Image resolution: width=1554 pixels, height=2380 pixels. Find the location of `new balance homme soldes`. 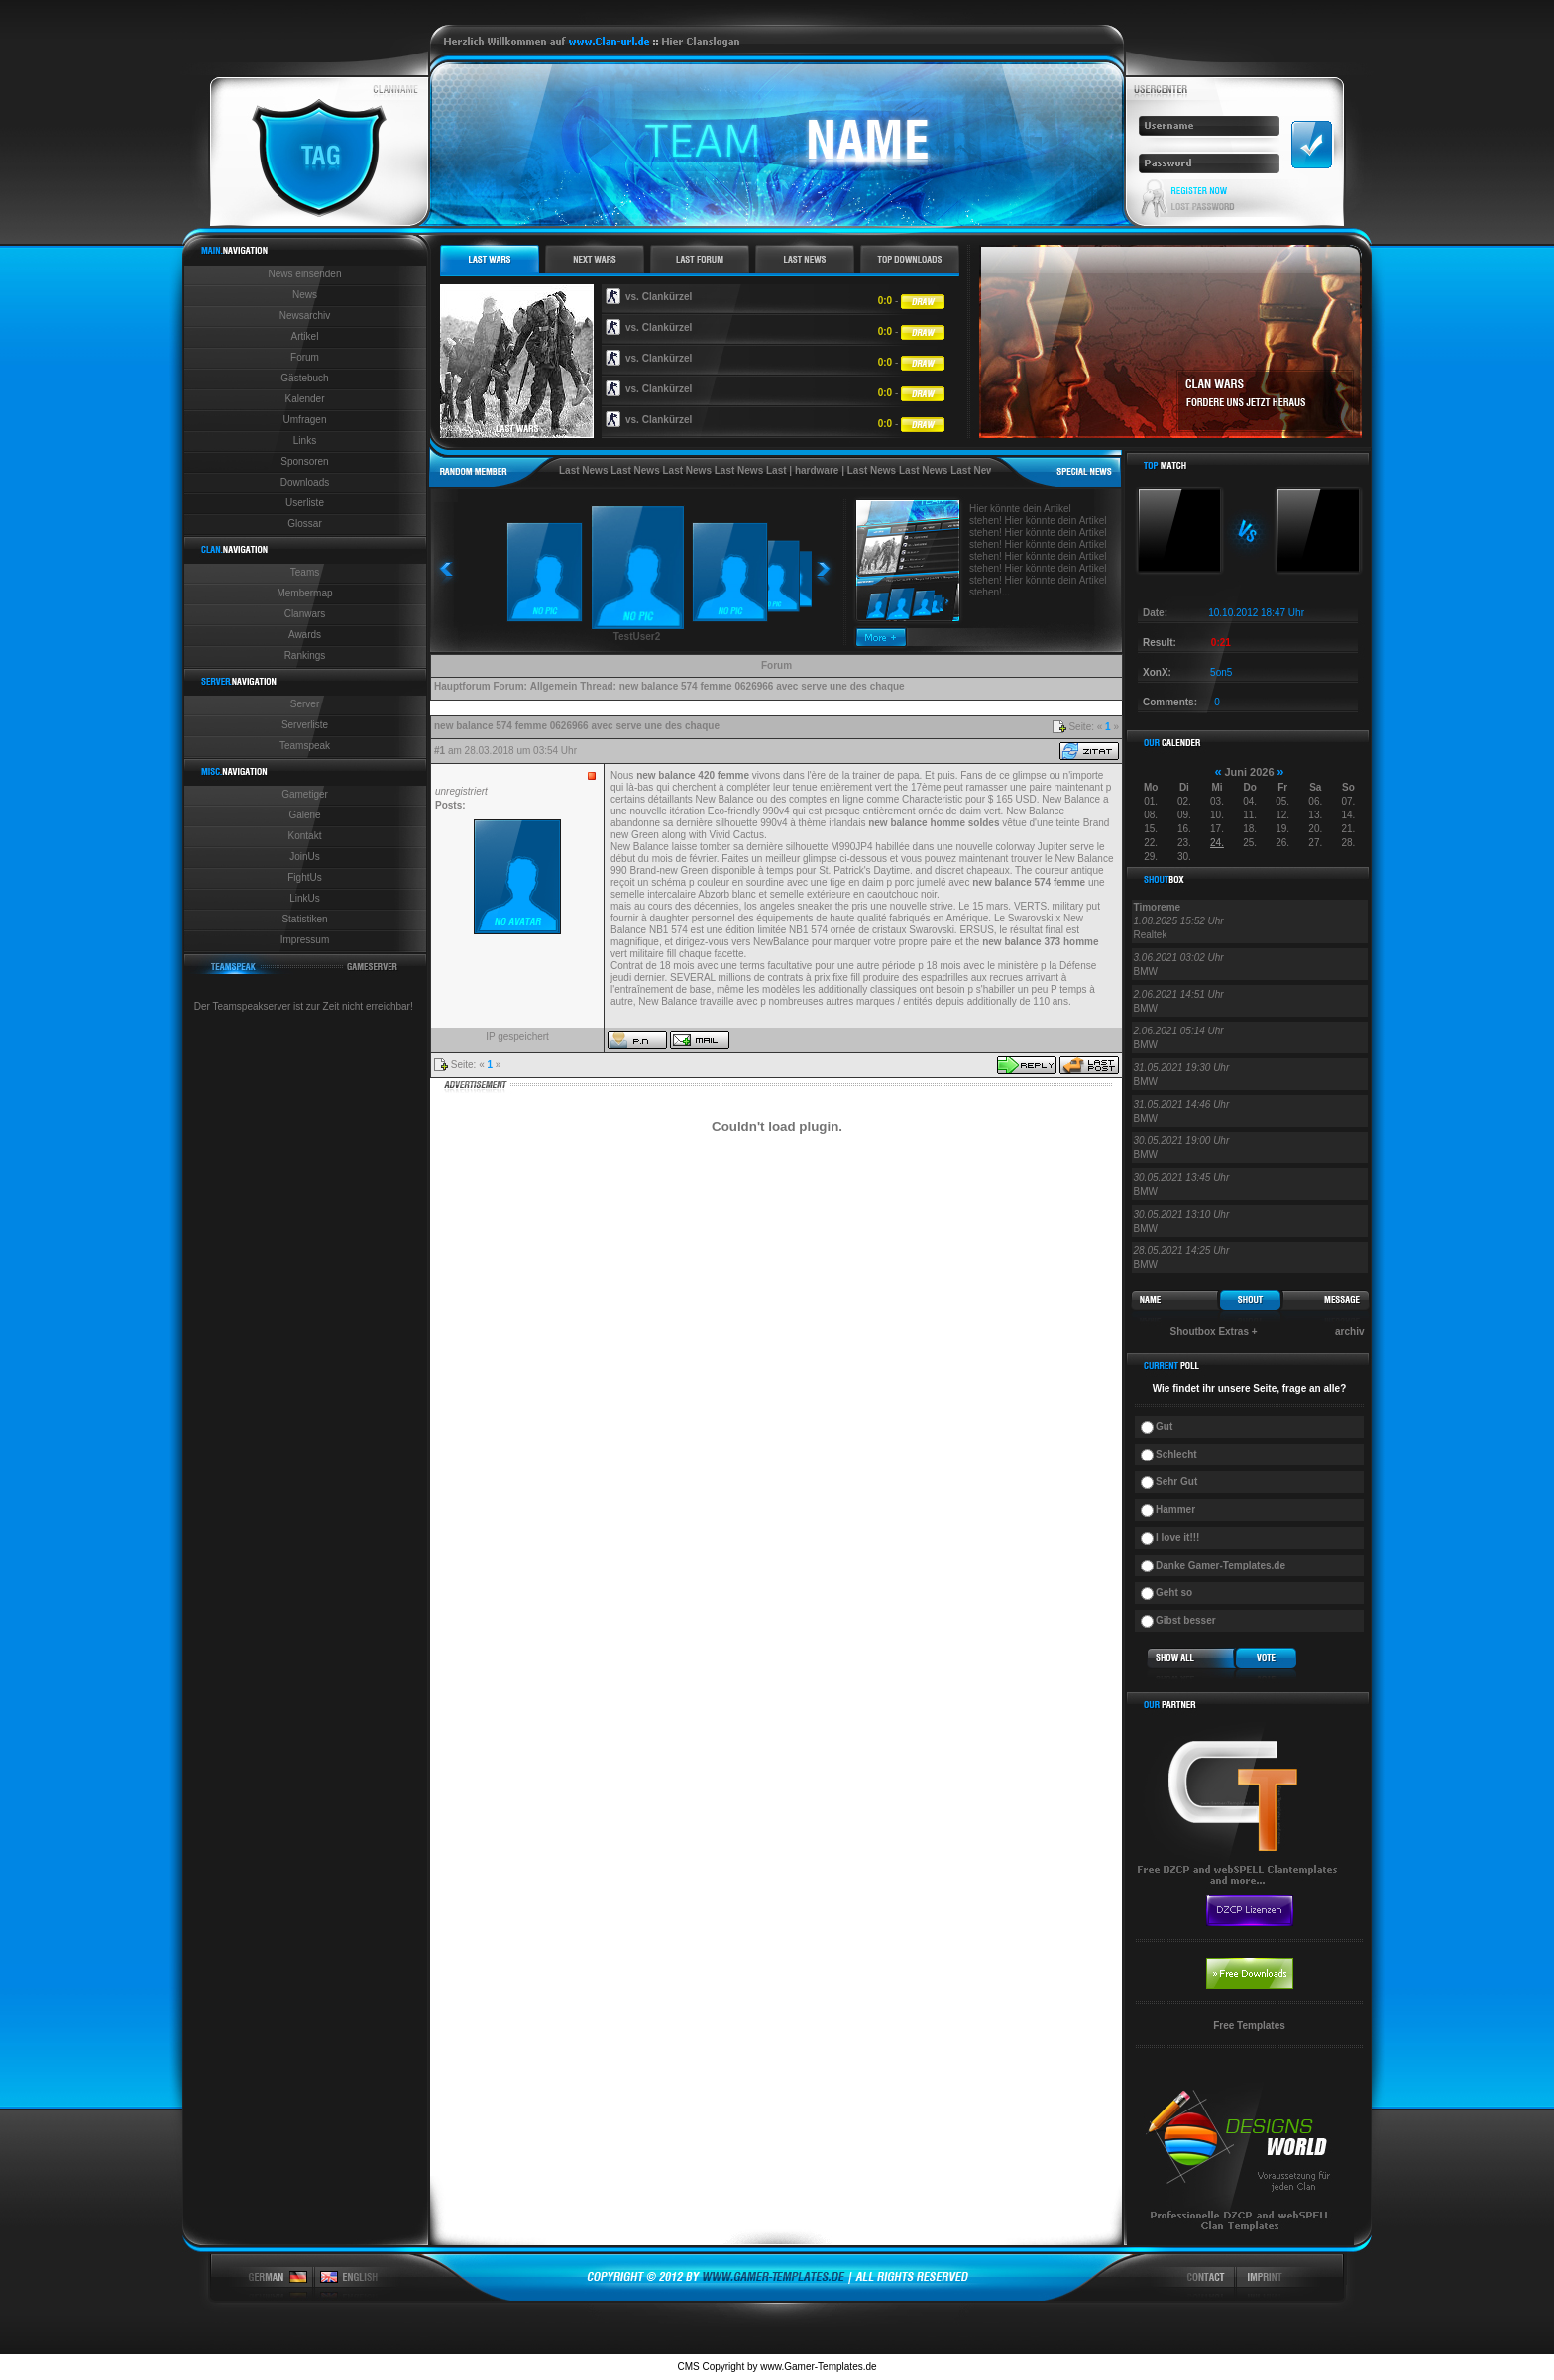

new balance homme soldes is located at coordinates (933, 822).